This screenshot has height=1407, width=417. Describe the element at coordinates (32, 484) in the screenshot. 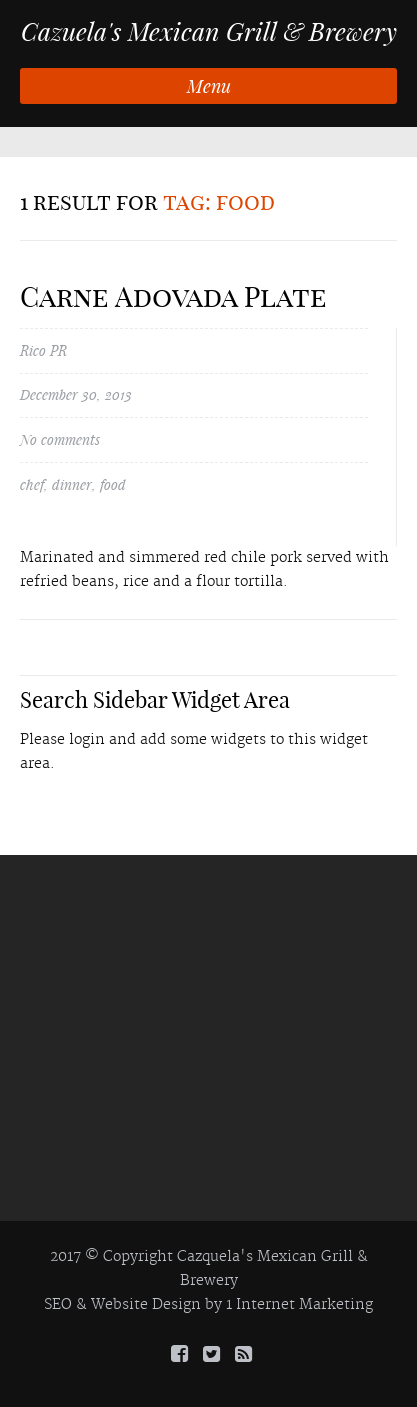

I see `chef` at that location.